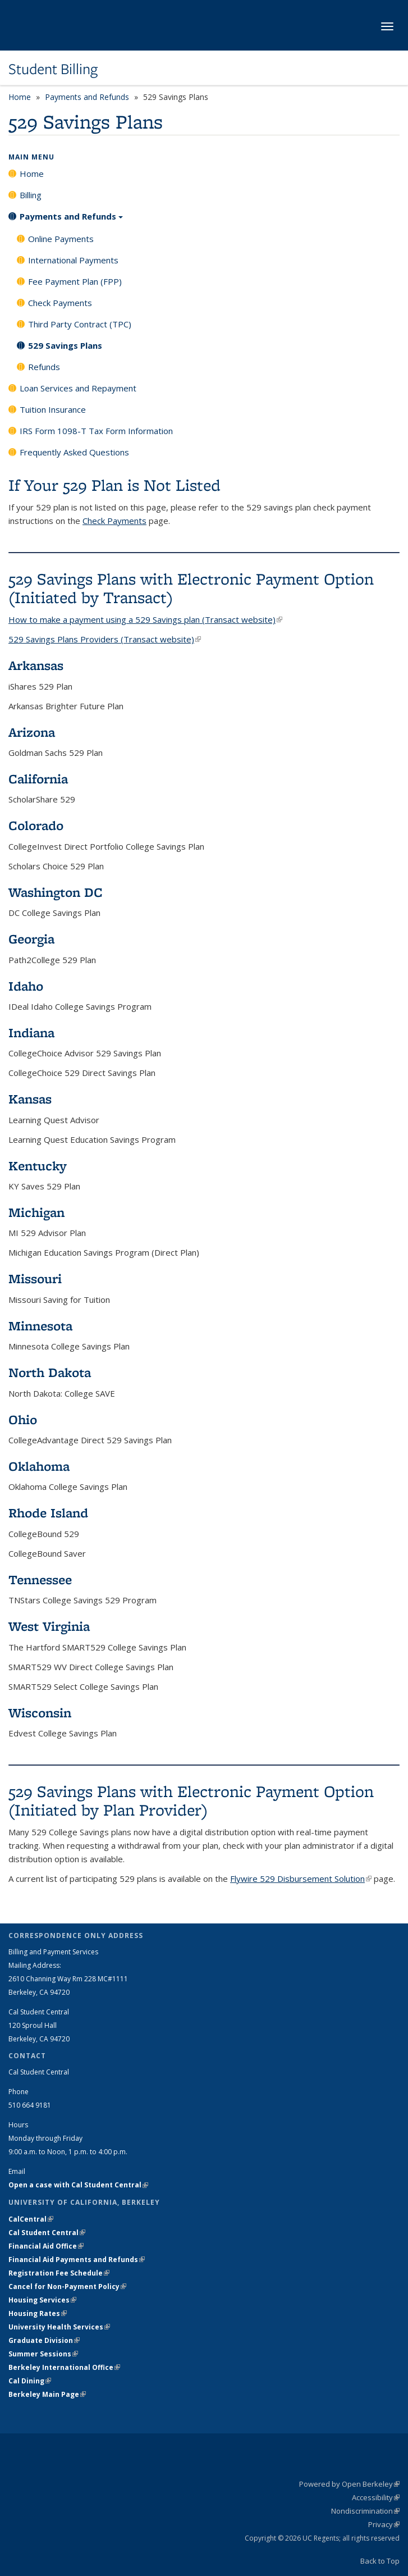 This screenshot has width=408, height=2576. What do you see at coordinates (42, 2300) in the screenshot?
I see `Housing Services` at bounding box center [42, 2300].